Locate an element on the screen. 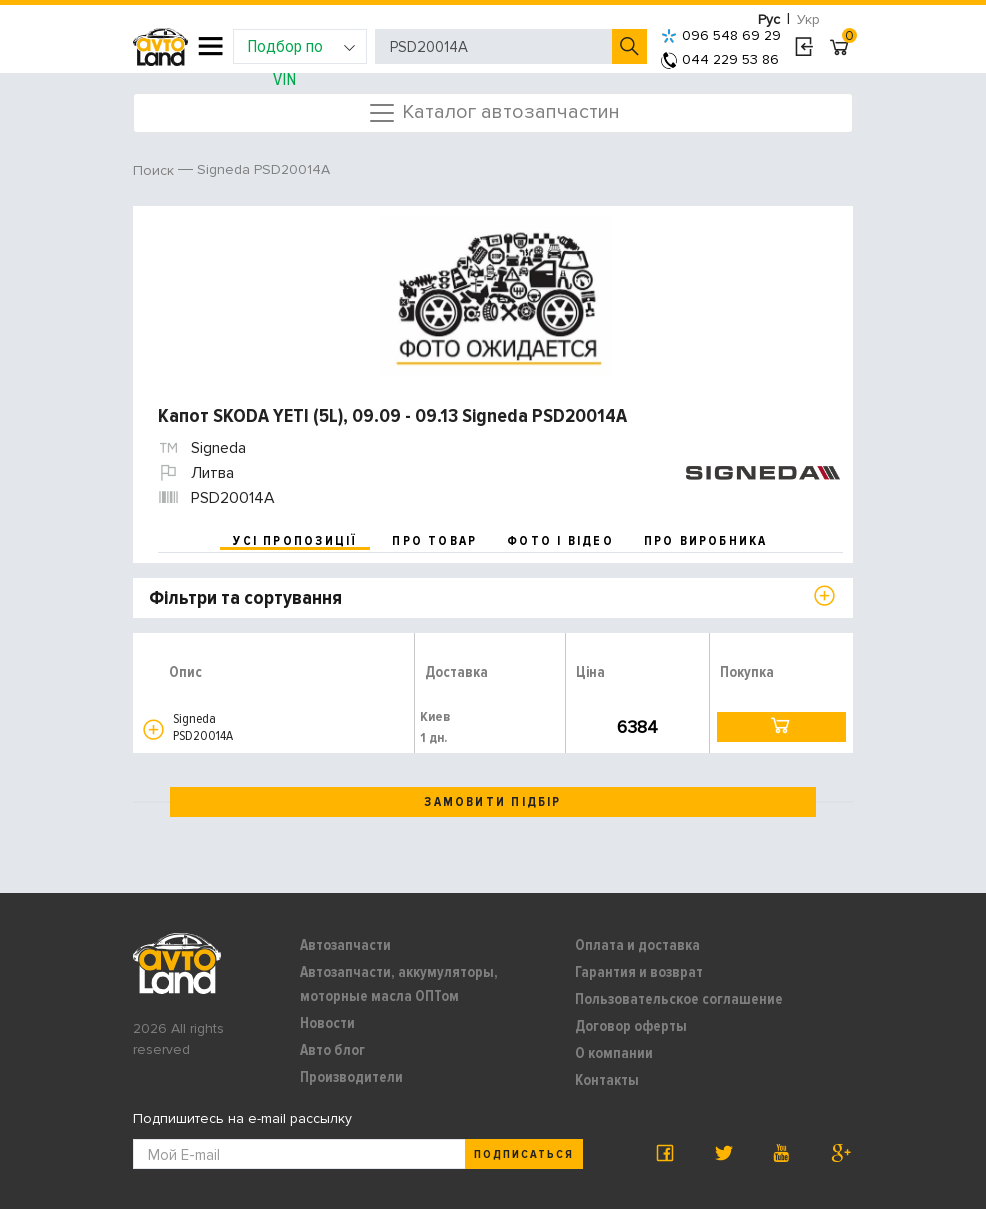  Укр is located at coordinates (808, 19).